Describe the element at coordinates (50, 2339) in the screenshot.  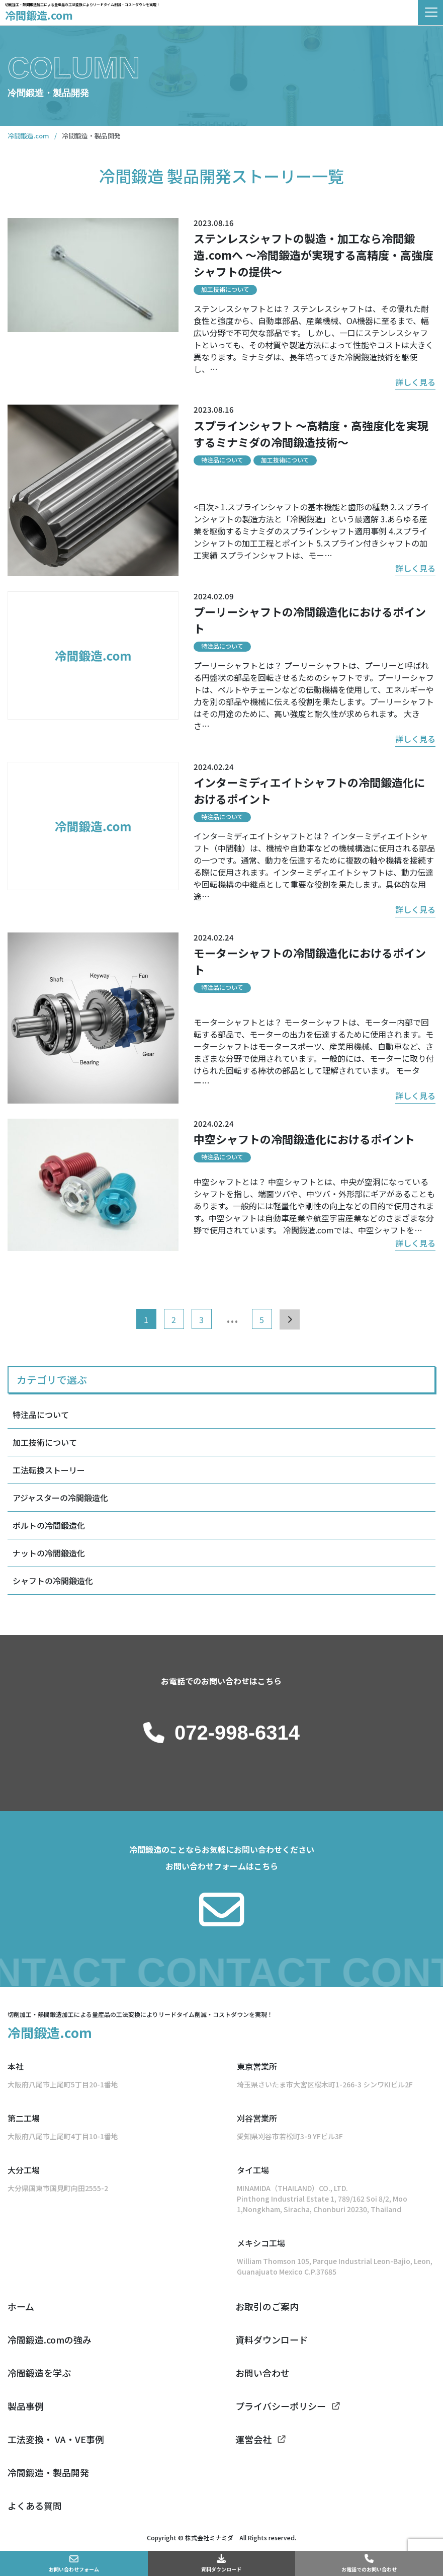
I see `冷間鍛造.comの強み` at that location.